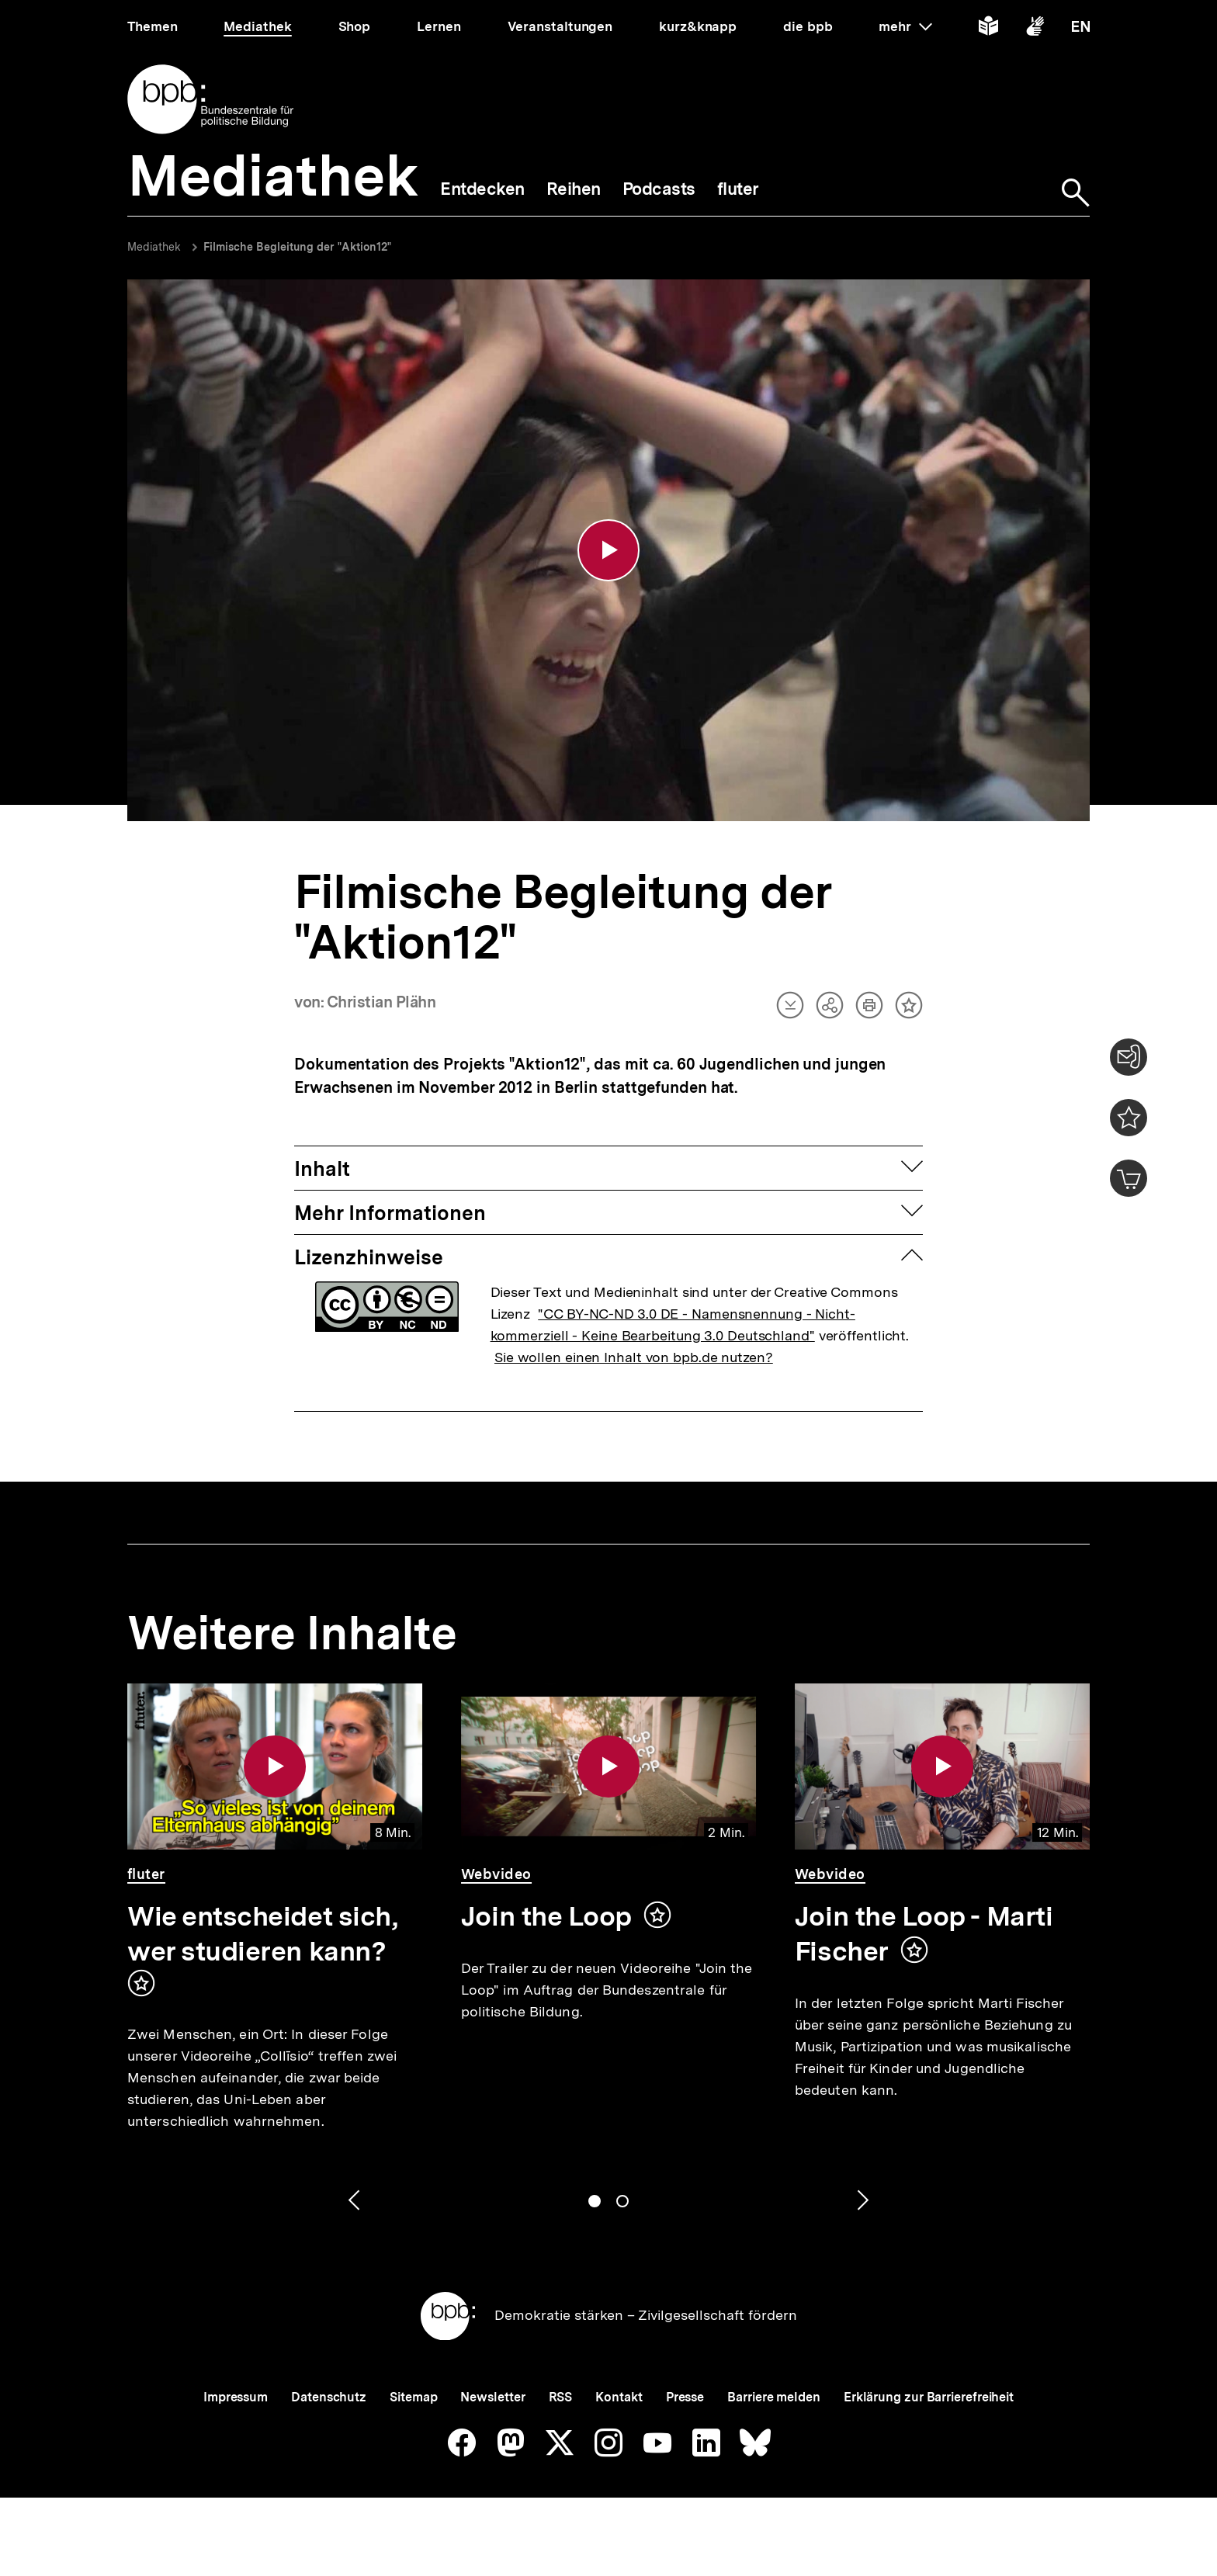 The height and width of the screenshot is (2576, 1217). Describe the element at coordinates (633, 1357) in the screenshot. I see `Sie wollen einen Inhalt von bpb.de nutzen?` at that location.